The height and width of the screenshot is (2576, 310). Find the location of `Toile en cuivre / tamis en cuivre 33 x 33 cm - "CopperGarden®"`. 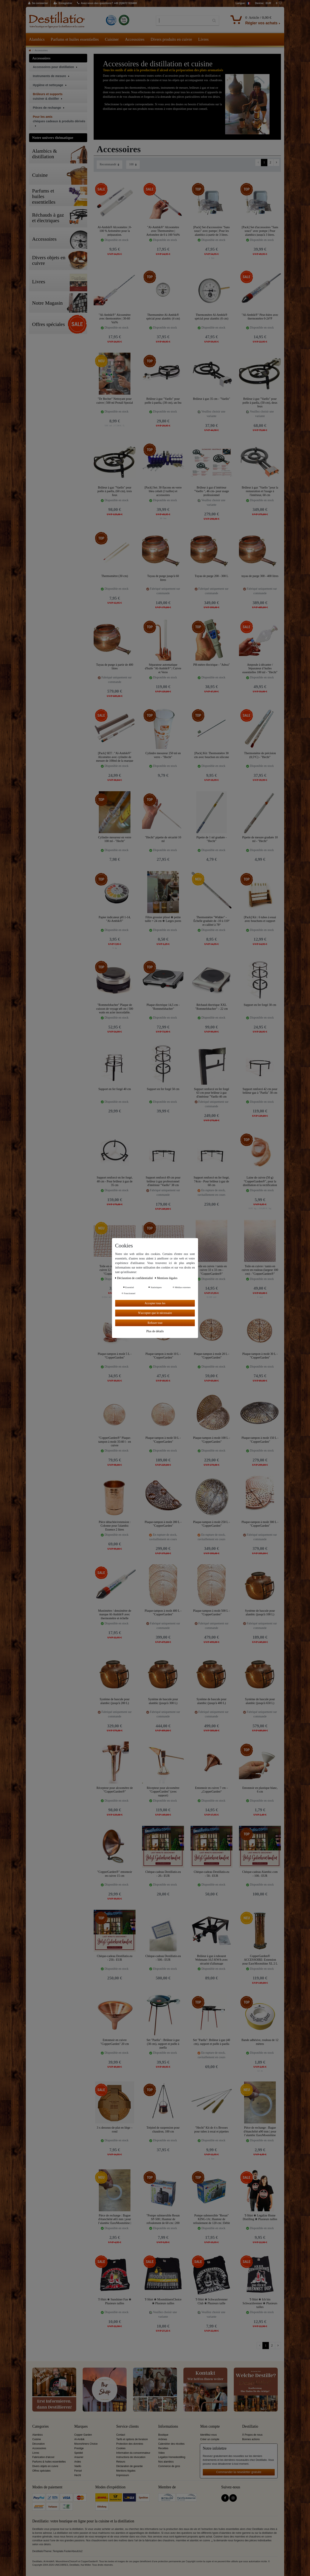

Toile en cuivre / tamis en cuivre 33 x 33 cm - "CopperGarden®" is located at coordinates (211, 1270).